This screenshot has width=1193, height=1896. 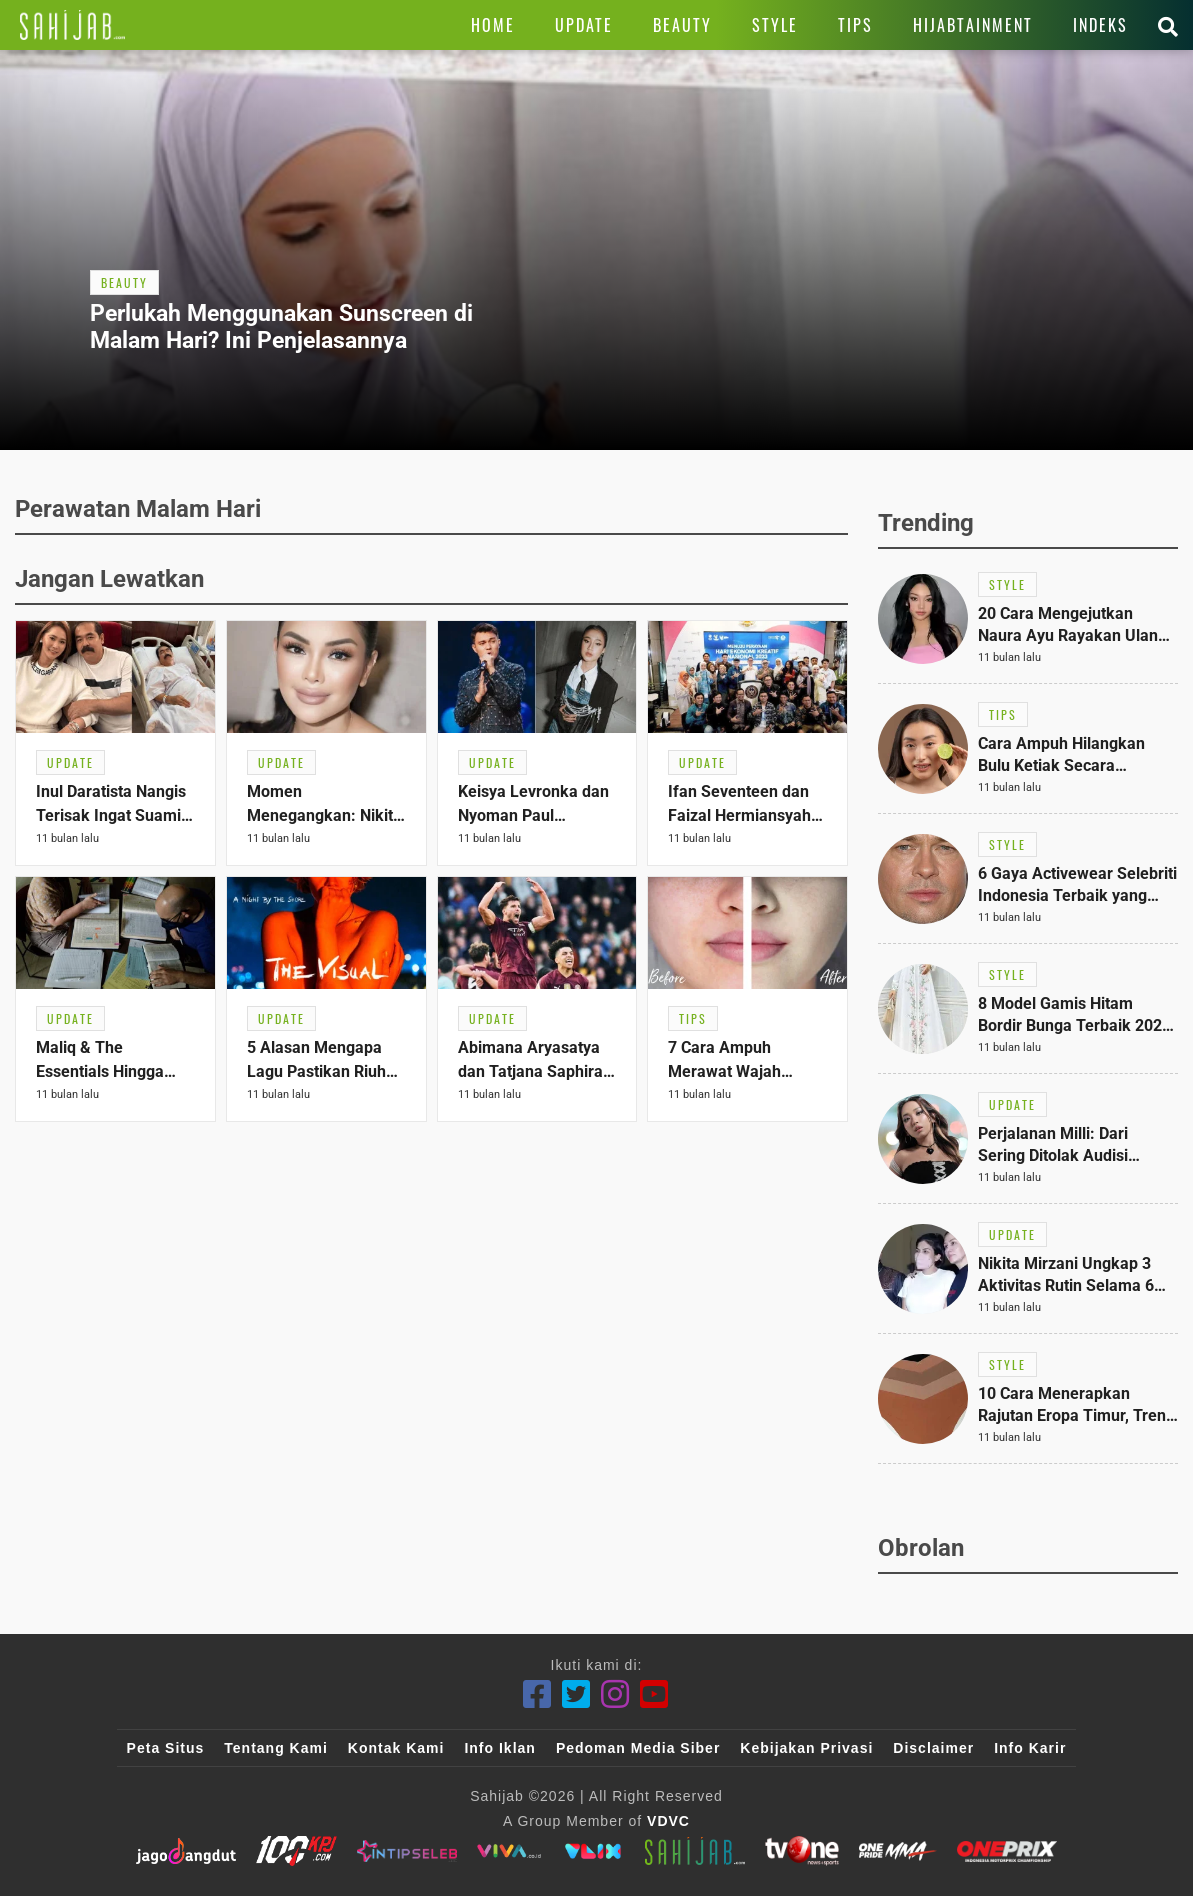 What do you see at coordinates (668, 1821) in the screenshot?
I see `VDVC` at bounding box center [668, 1821].